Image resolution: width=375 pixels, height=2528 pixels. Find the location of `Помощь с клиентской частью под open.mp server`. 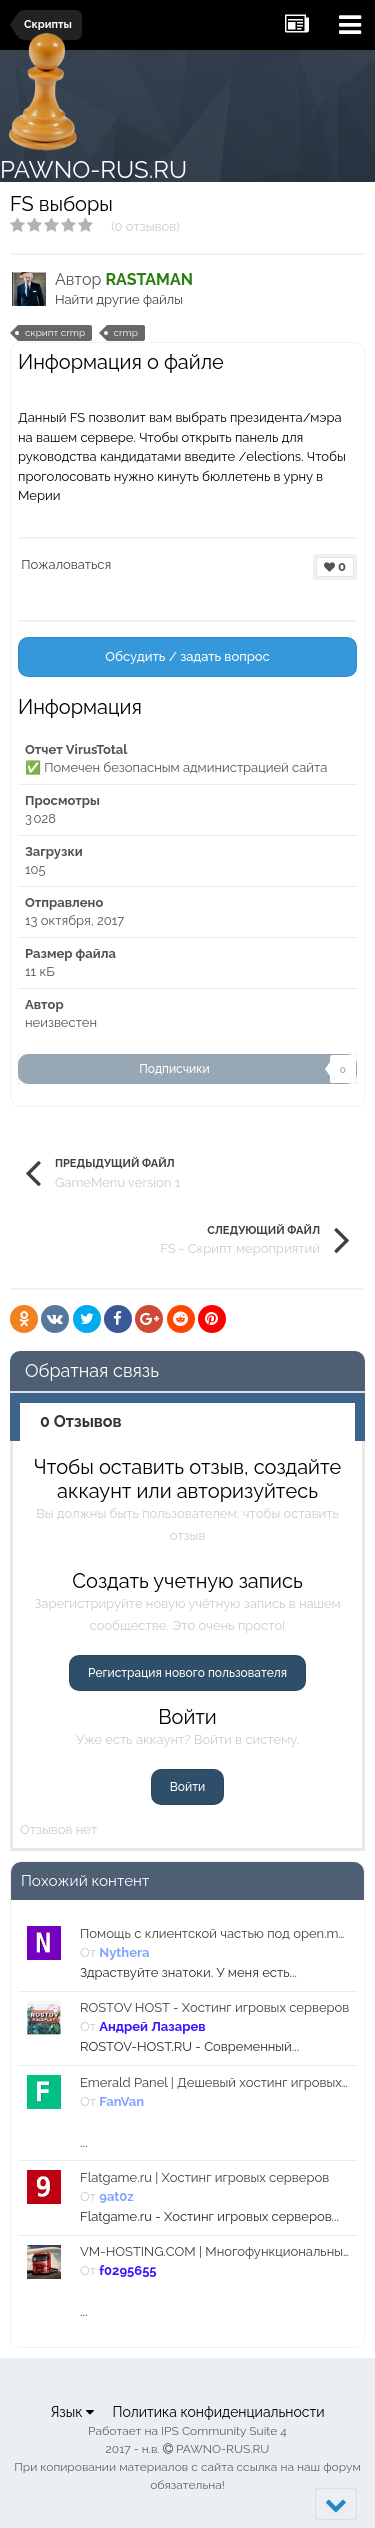

Помощь с клиентской частью под open.mp server is located at coordinates (215, 1933).